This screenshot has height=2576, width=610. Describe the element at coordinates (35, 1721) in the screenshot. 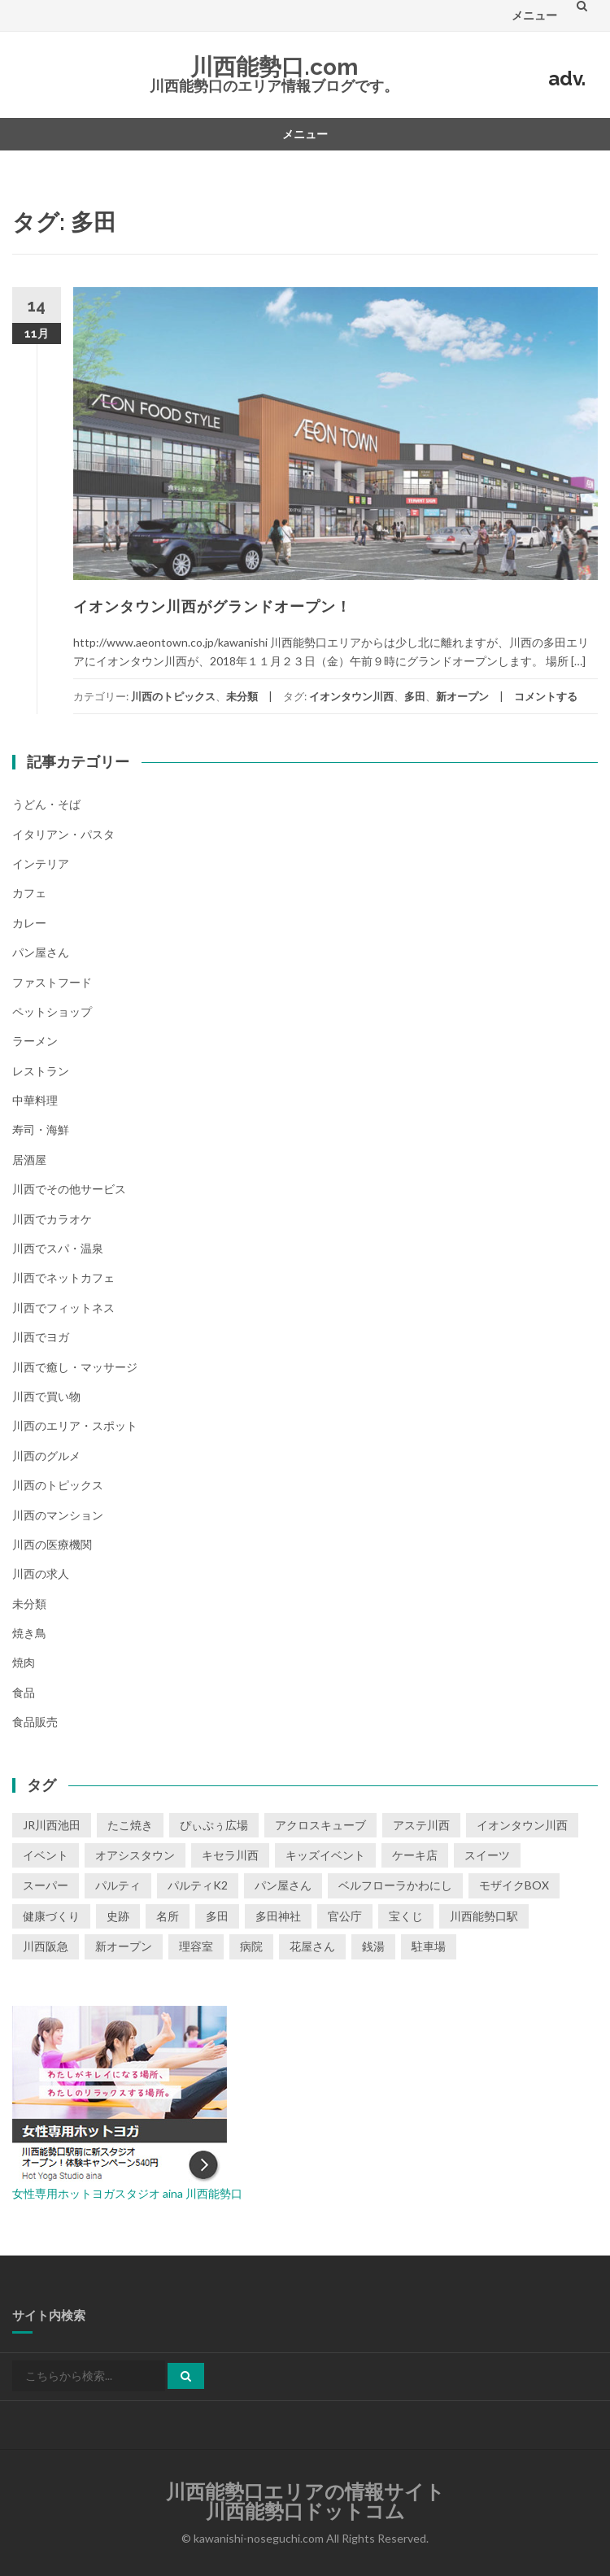

I see `食品販売` at that location.